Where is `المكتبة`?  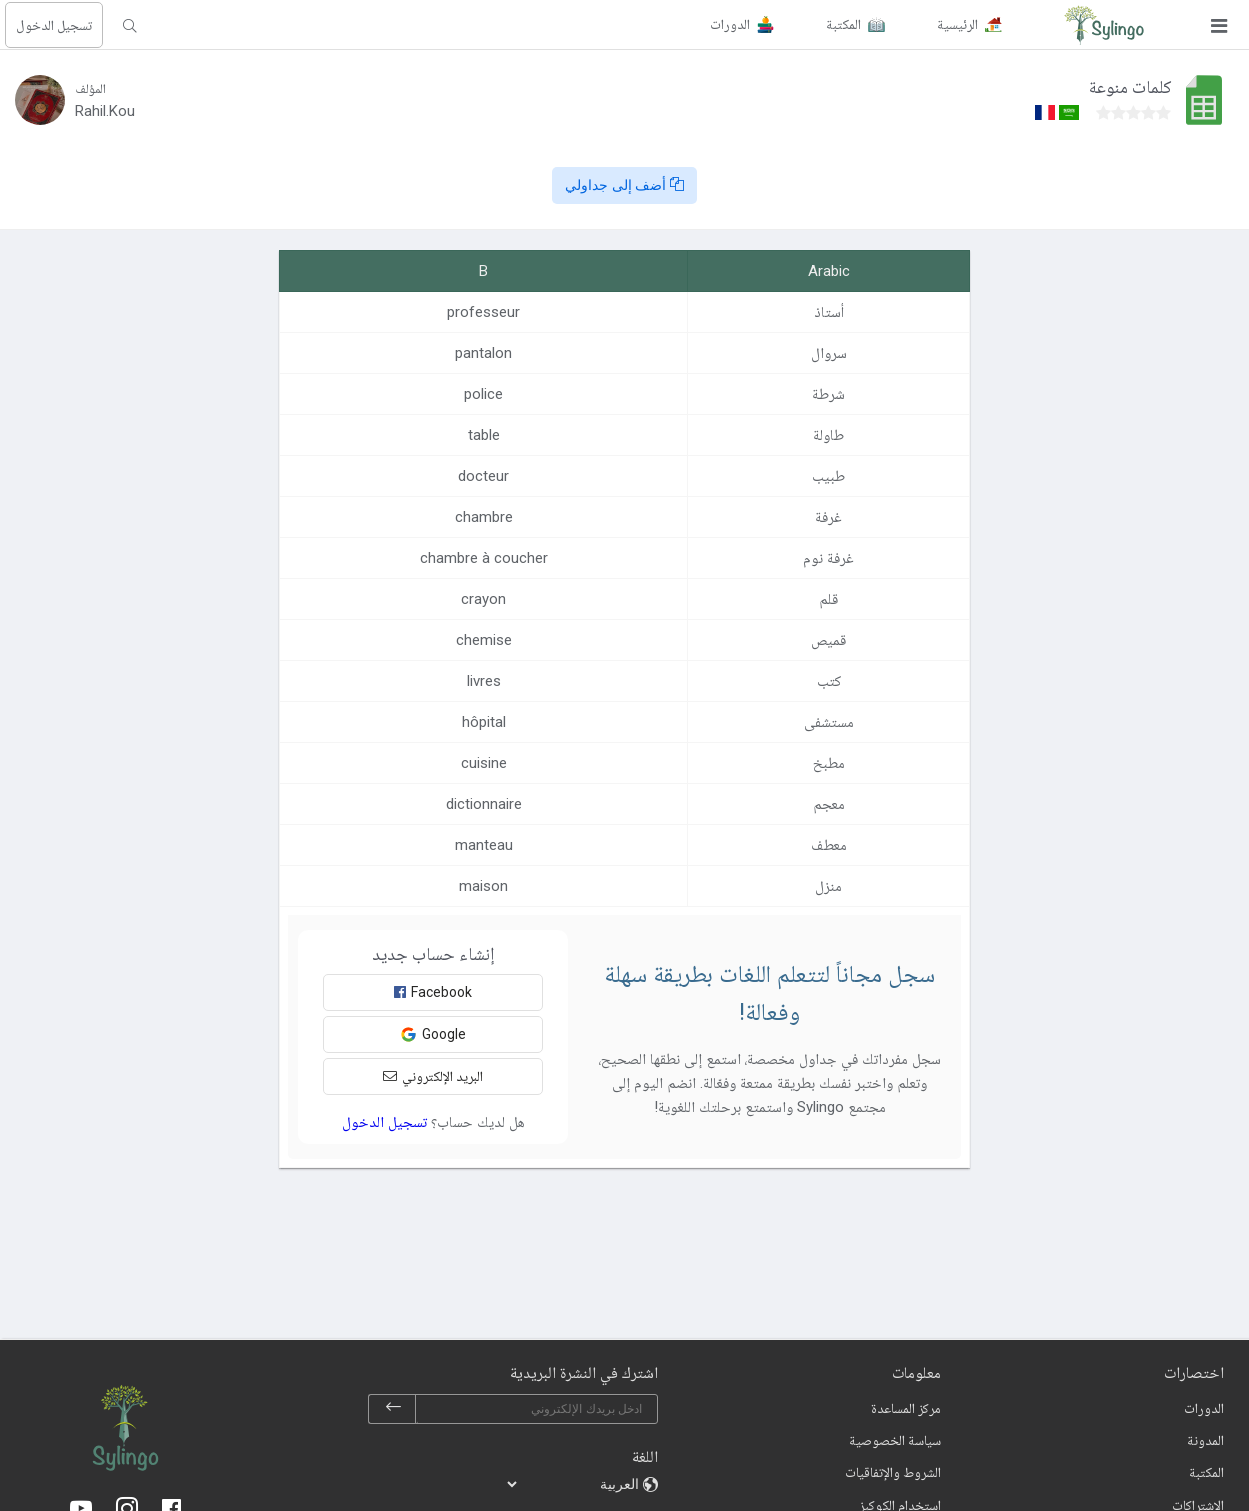 المكتبة is located at coordinates (1206, 1472).